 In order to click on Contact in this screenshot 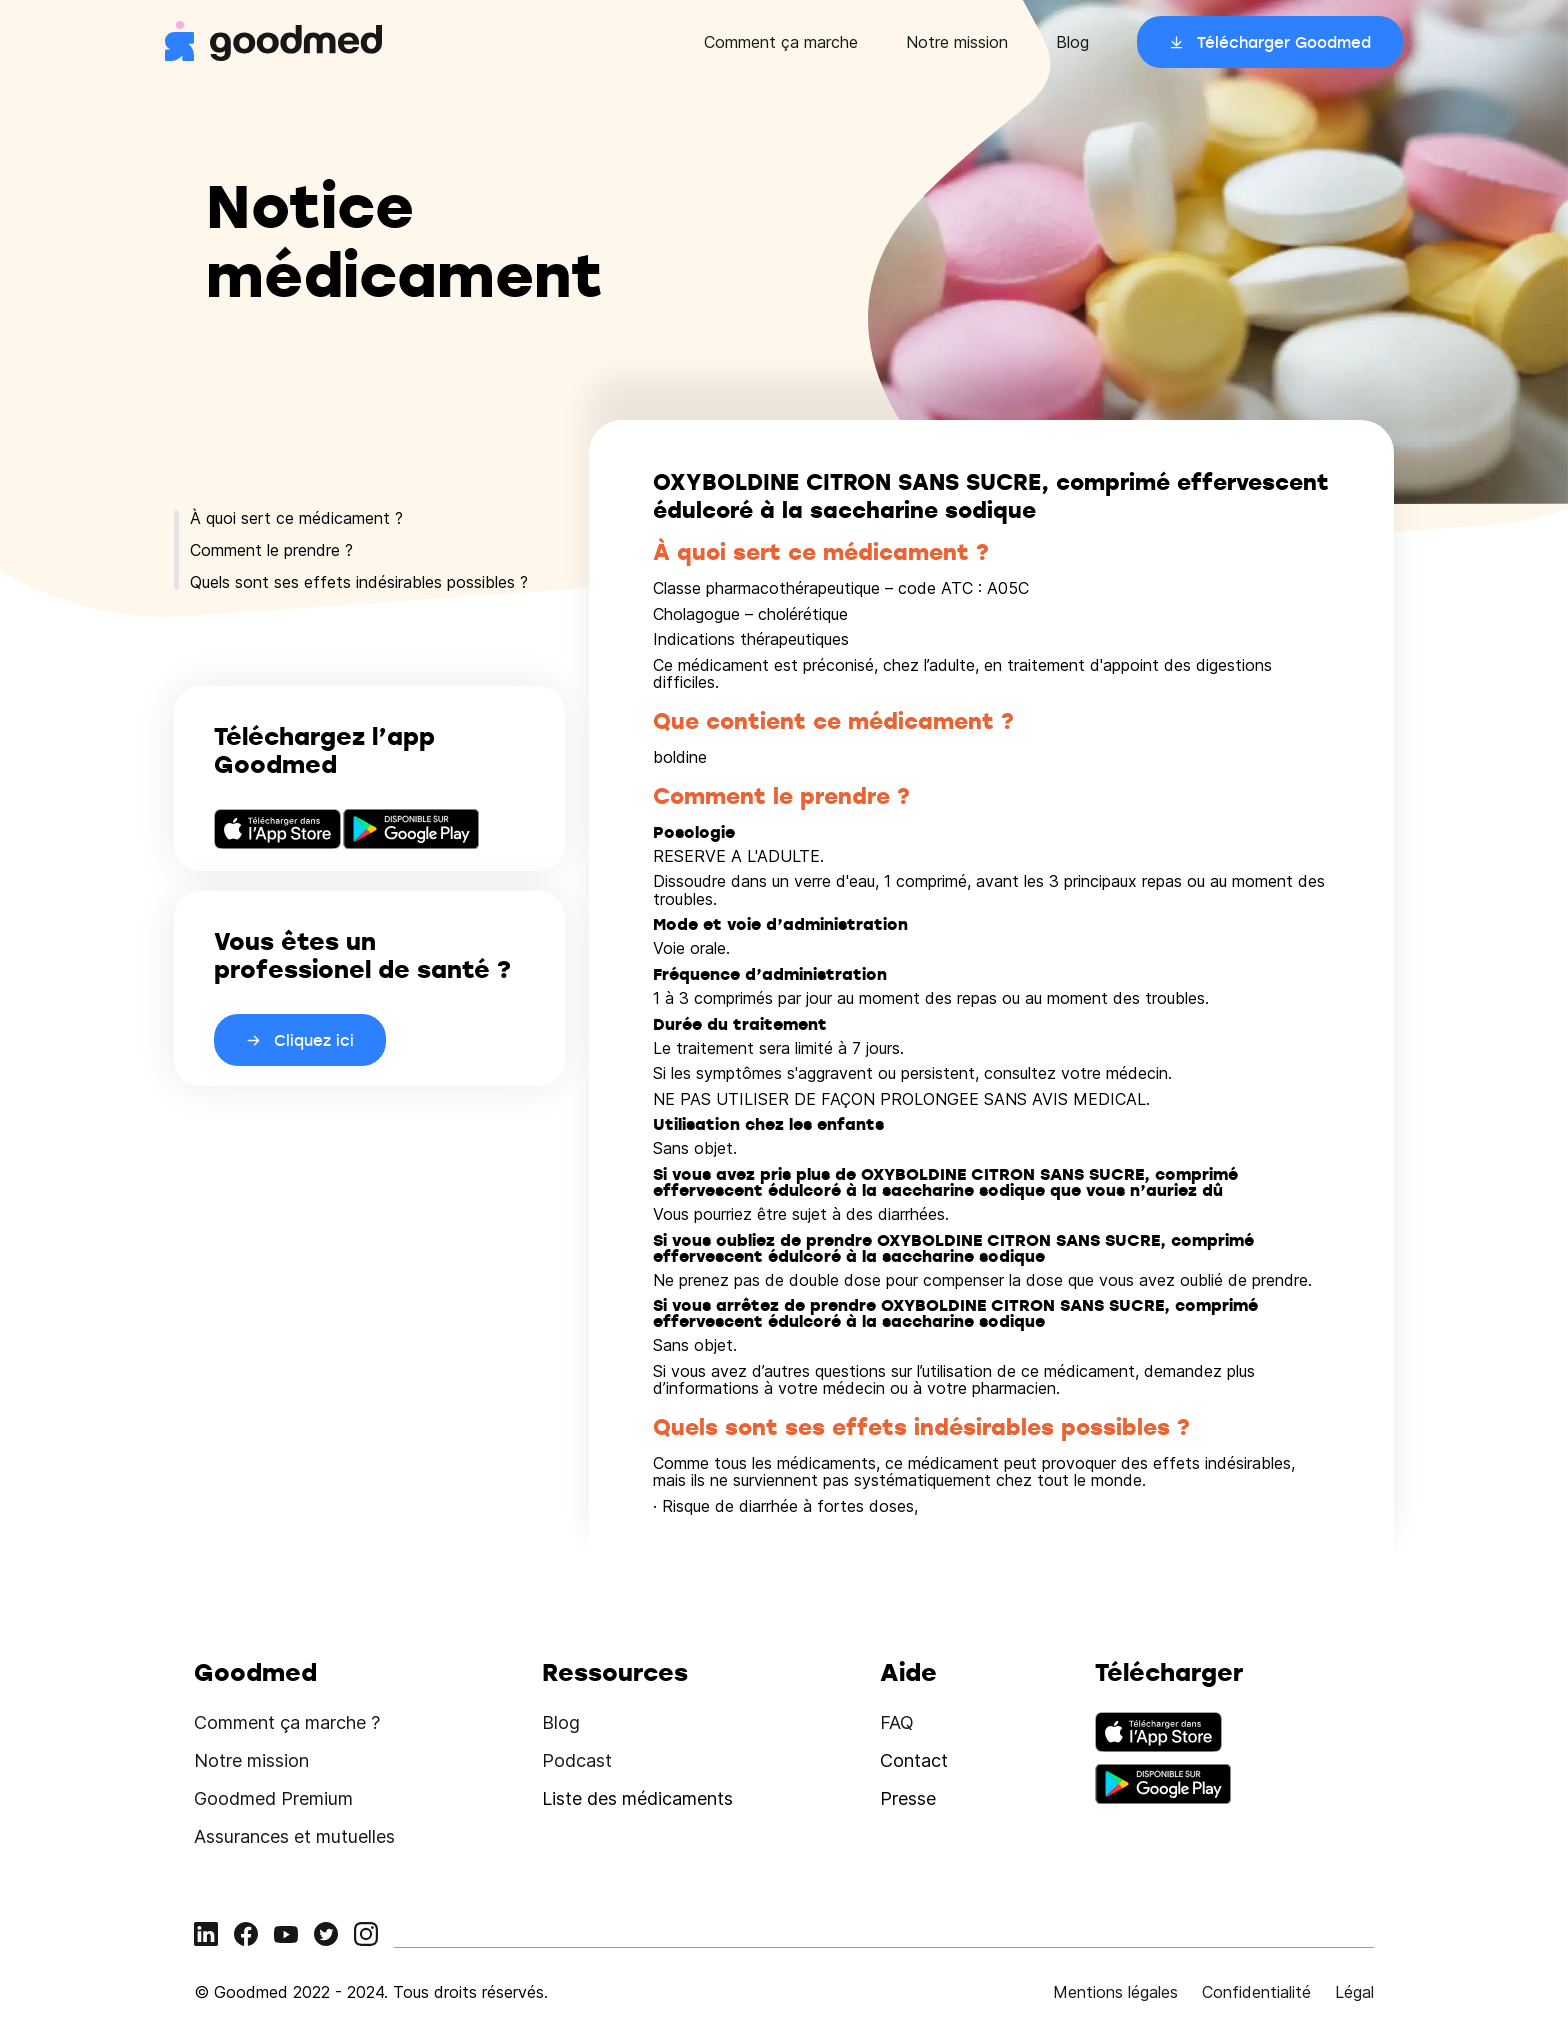, I will do `click(914, 1760)`.